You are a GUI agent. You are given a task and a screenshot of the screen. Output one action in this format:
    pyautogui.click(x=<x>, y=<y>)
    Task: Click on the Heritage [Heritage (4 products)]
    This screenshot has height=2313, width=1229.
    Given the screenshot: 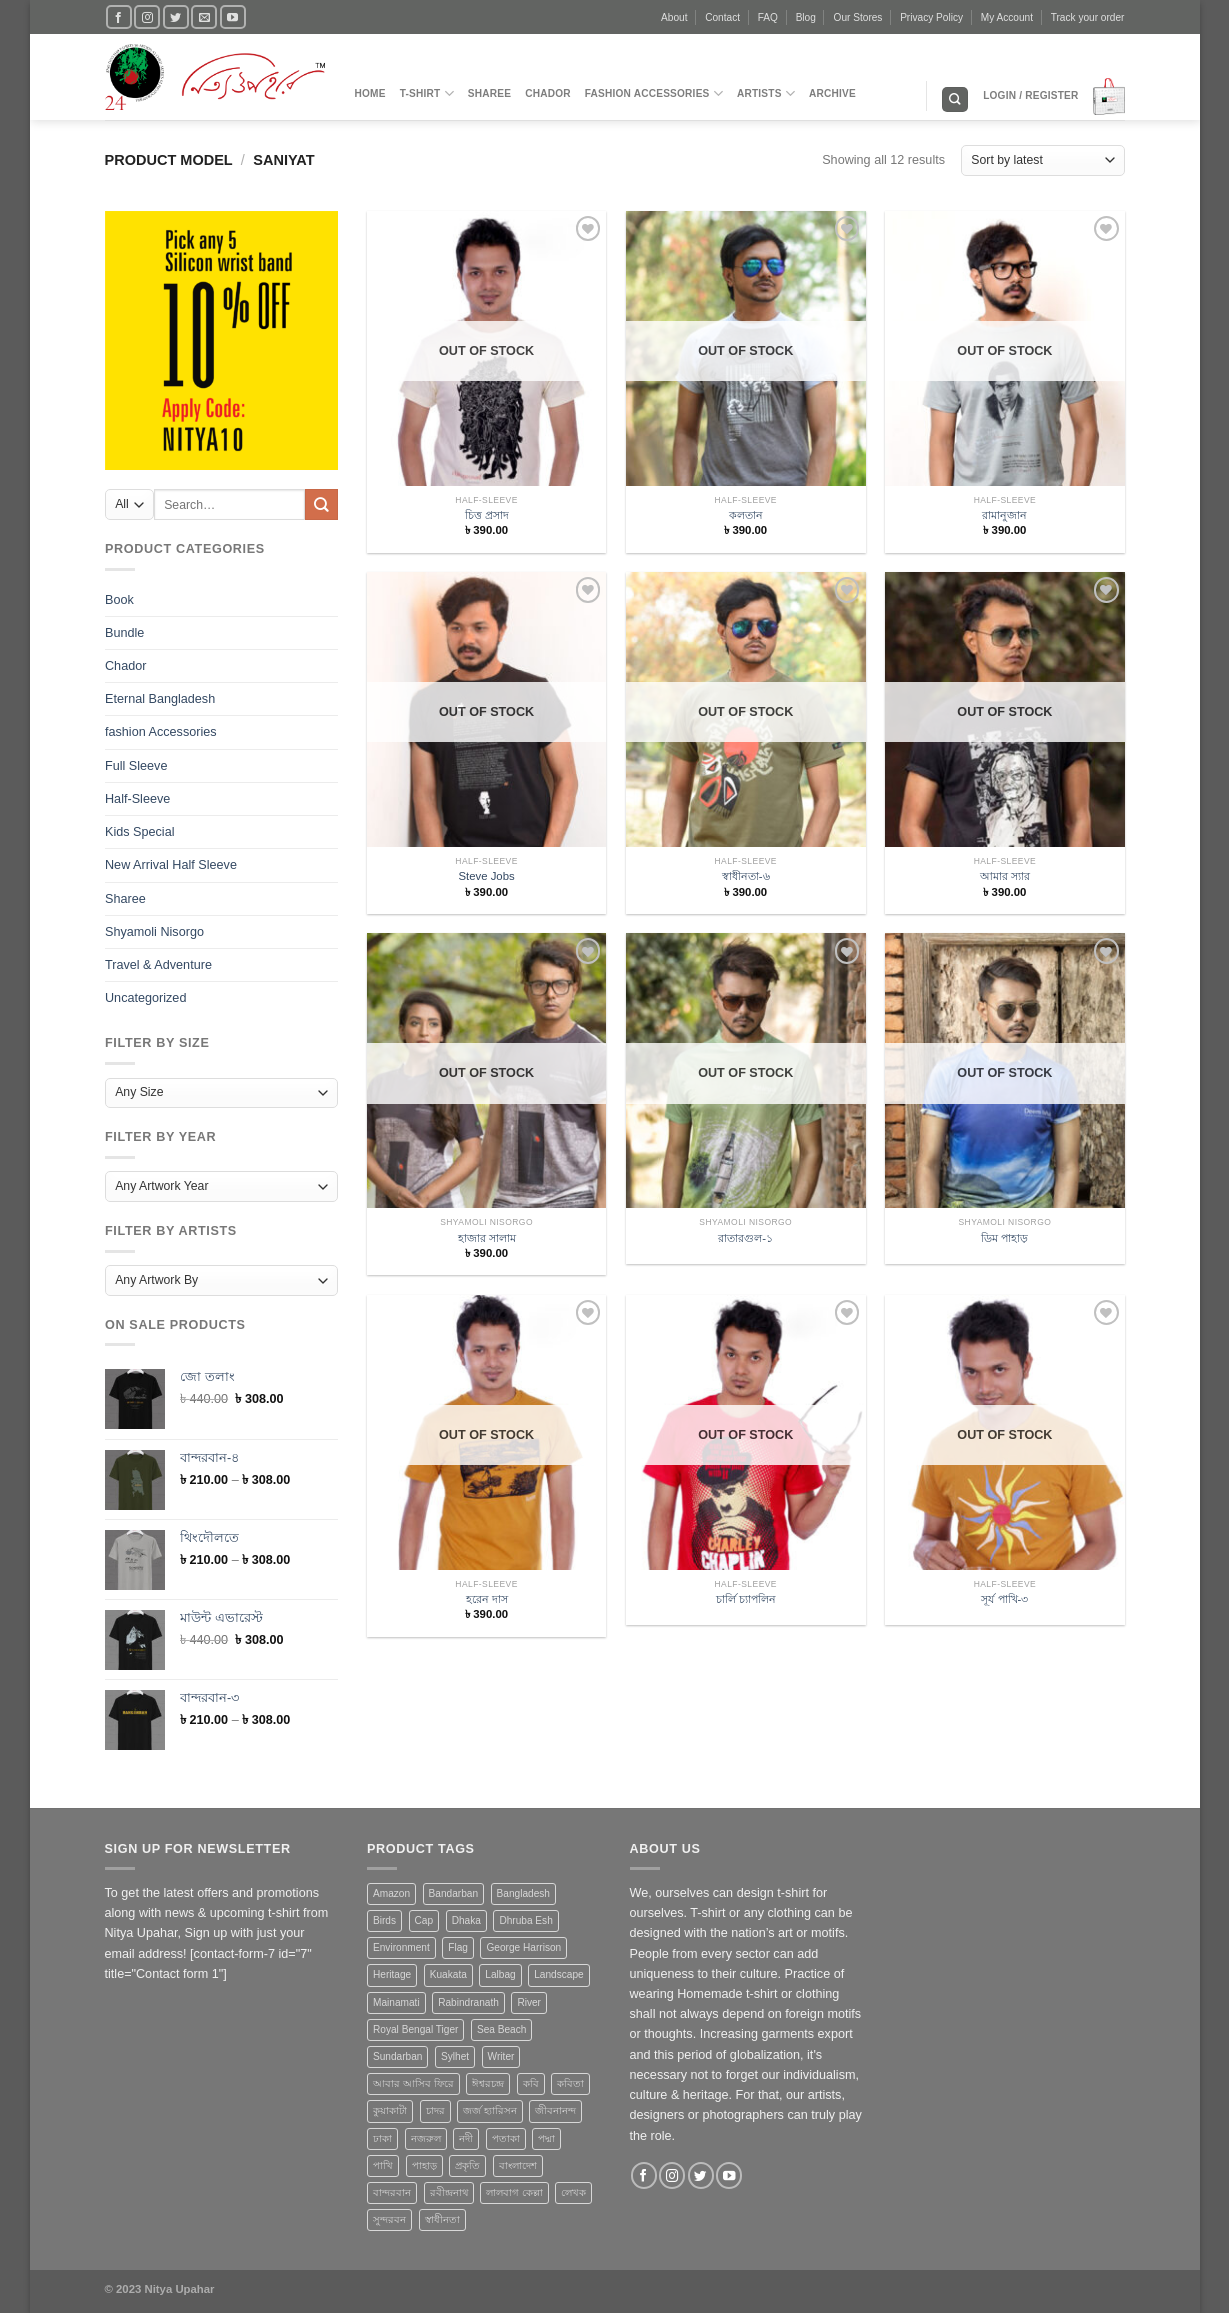 What is the action you would take?
    pyautogui.click(x=392, y=1974)
    